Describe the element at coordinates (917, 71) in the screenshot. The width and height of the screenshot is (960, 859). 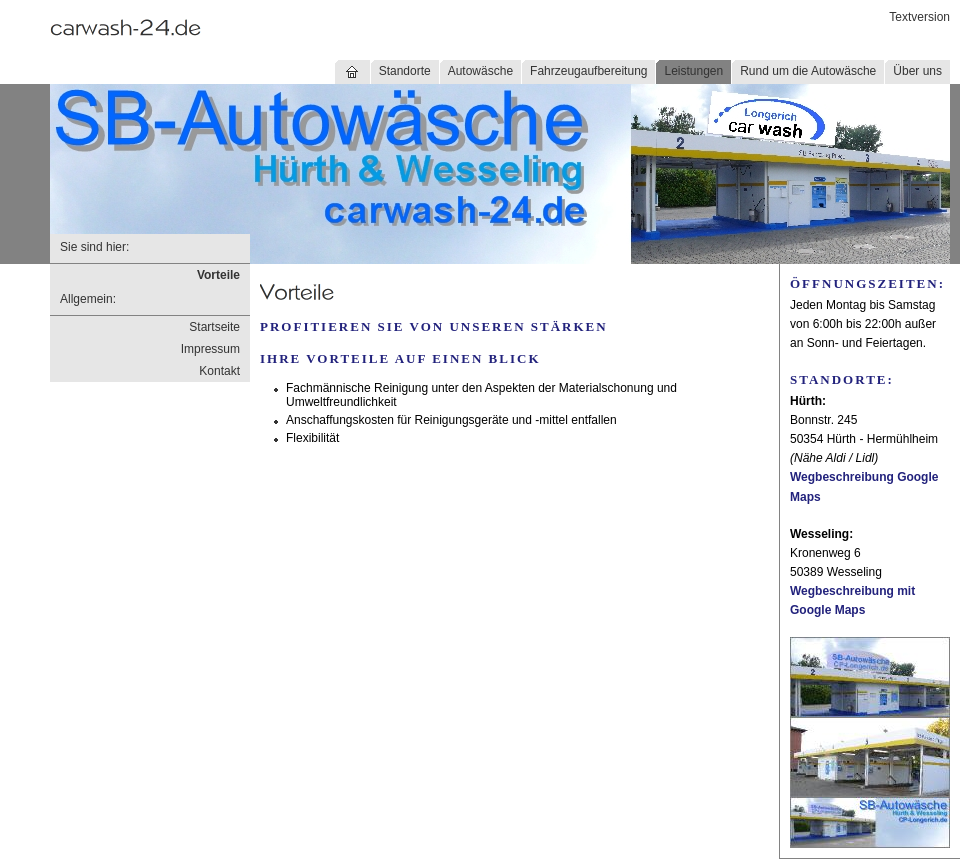
I see `Über uns` at that location.